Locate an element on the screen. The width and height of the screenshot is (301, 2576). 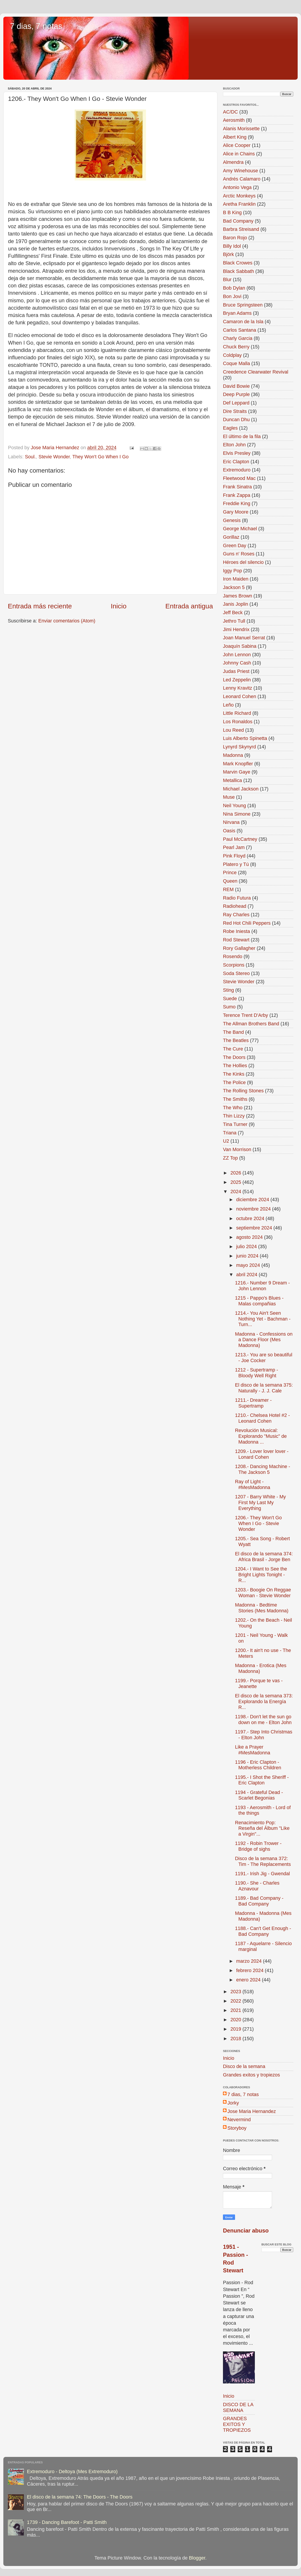
Black Sabbath is located at coordinates (238, 271).